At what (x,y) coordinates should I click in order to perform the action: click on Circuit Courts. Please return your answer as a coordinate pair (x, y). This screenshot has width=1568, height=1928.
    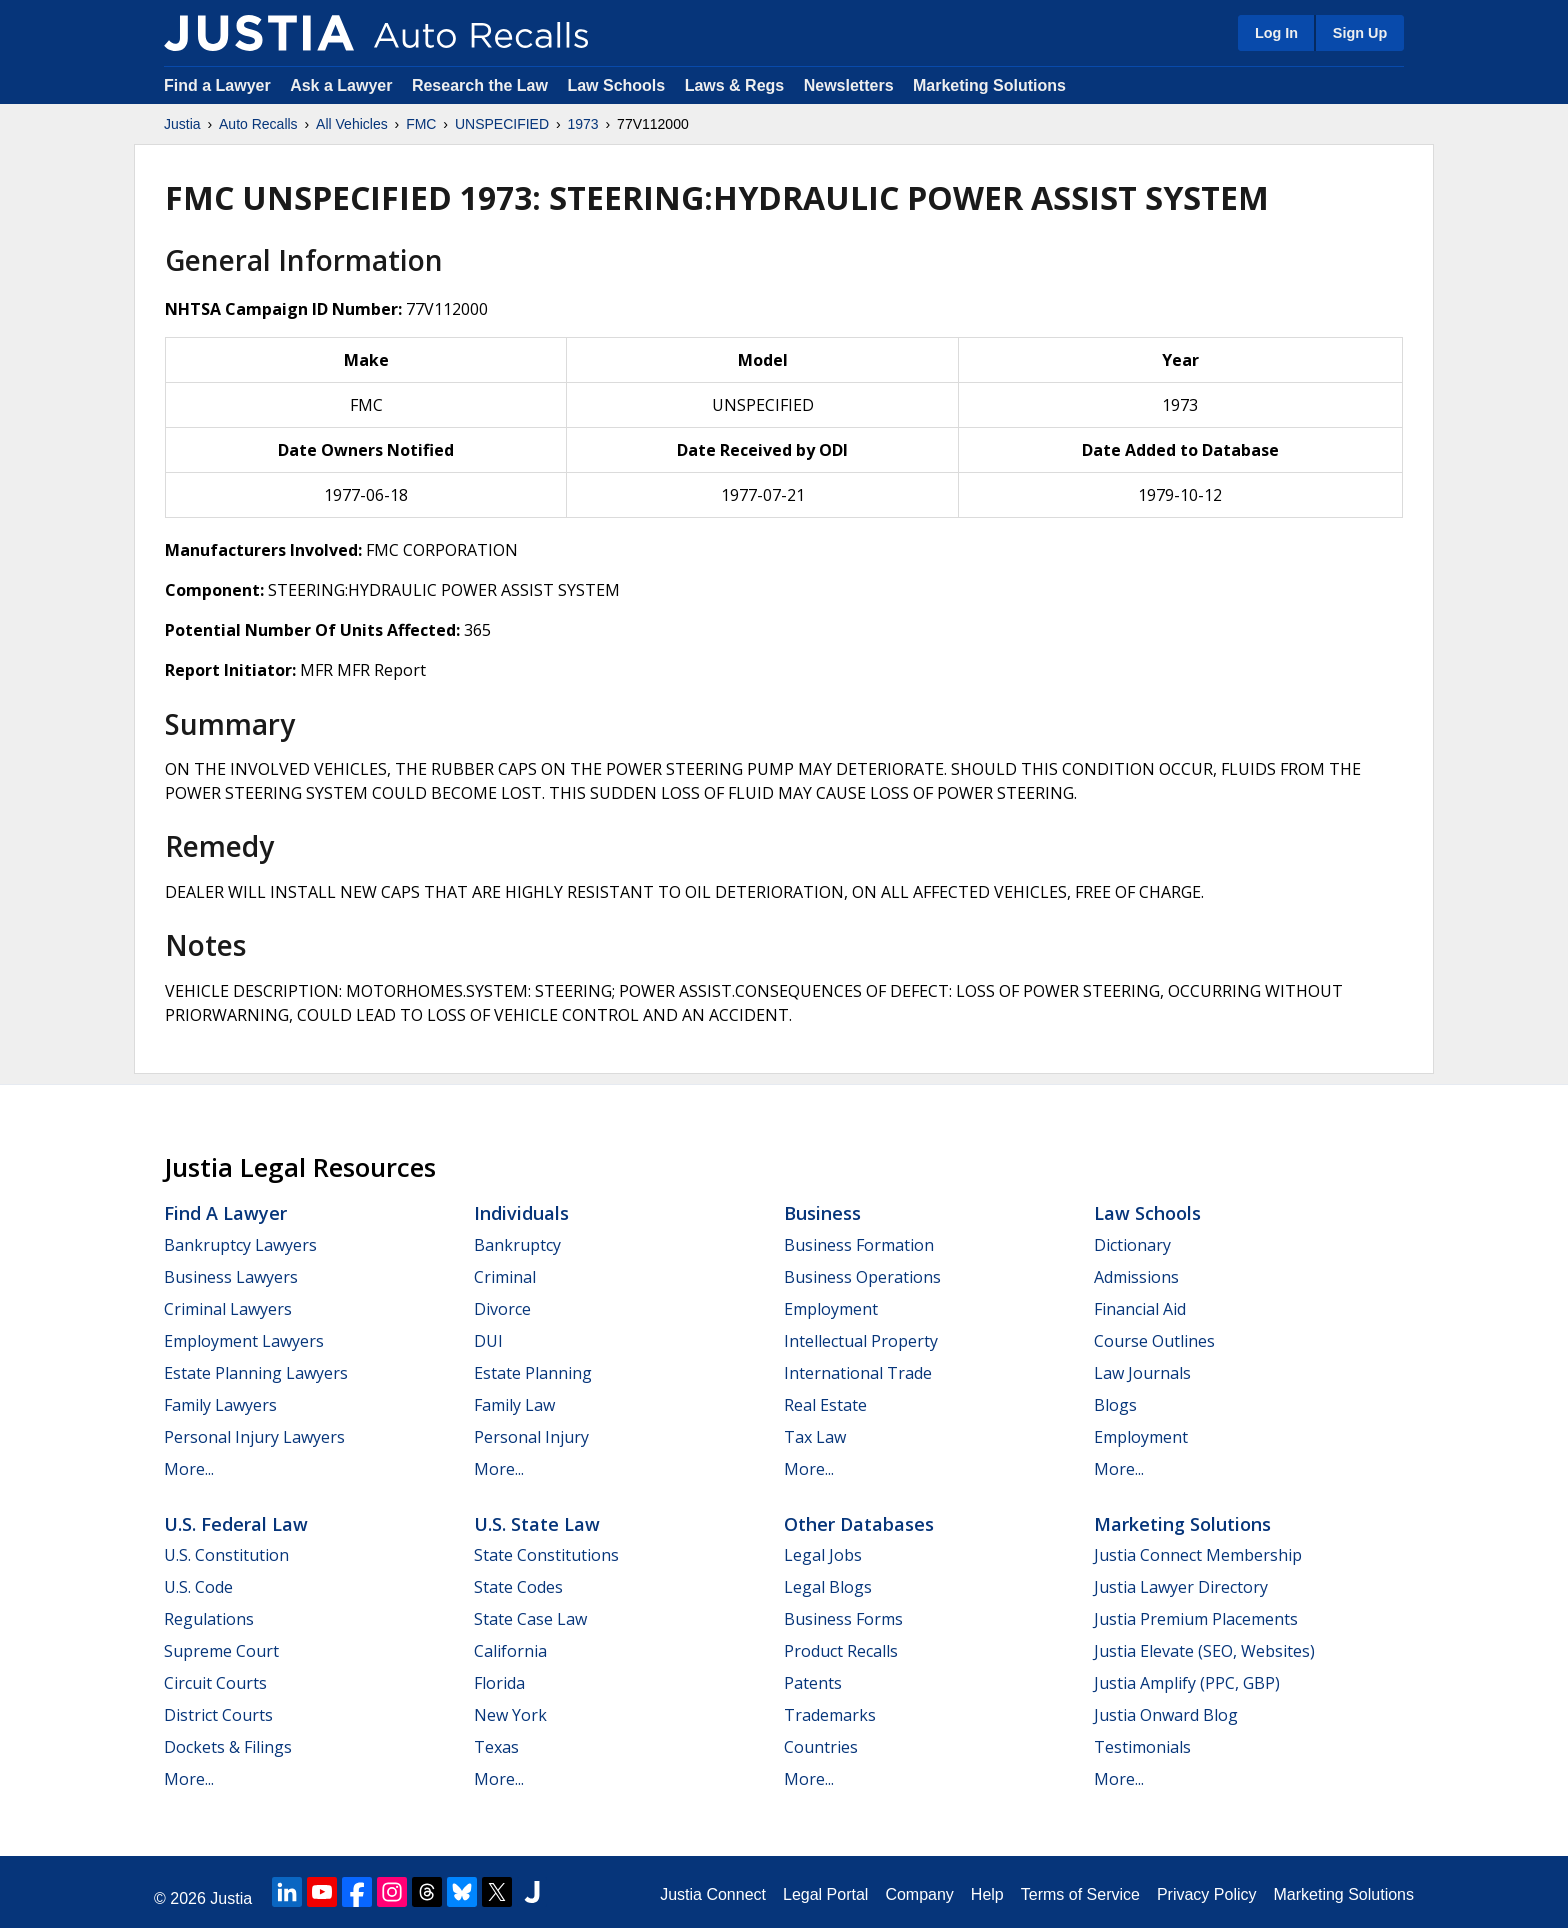
    Looking at the image, I should click on (215, 1683).